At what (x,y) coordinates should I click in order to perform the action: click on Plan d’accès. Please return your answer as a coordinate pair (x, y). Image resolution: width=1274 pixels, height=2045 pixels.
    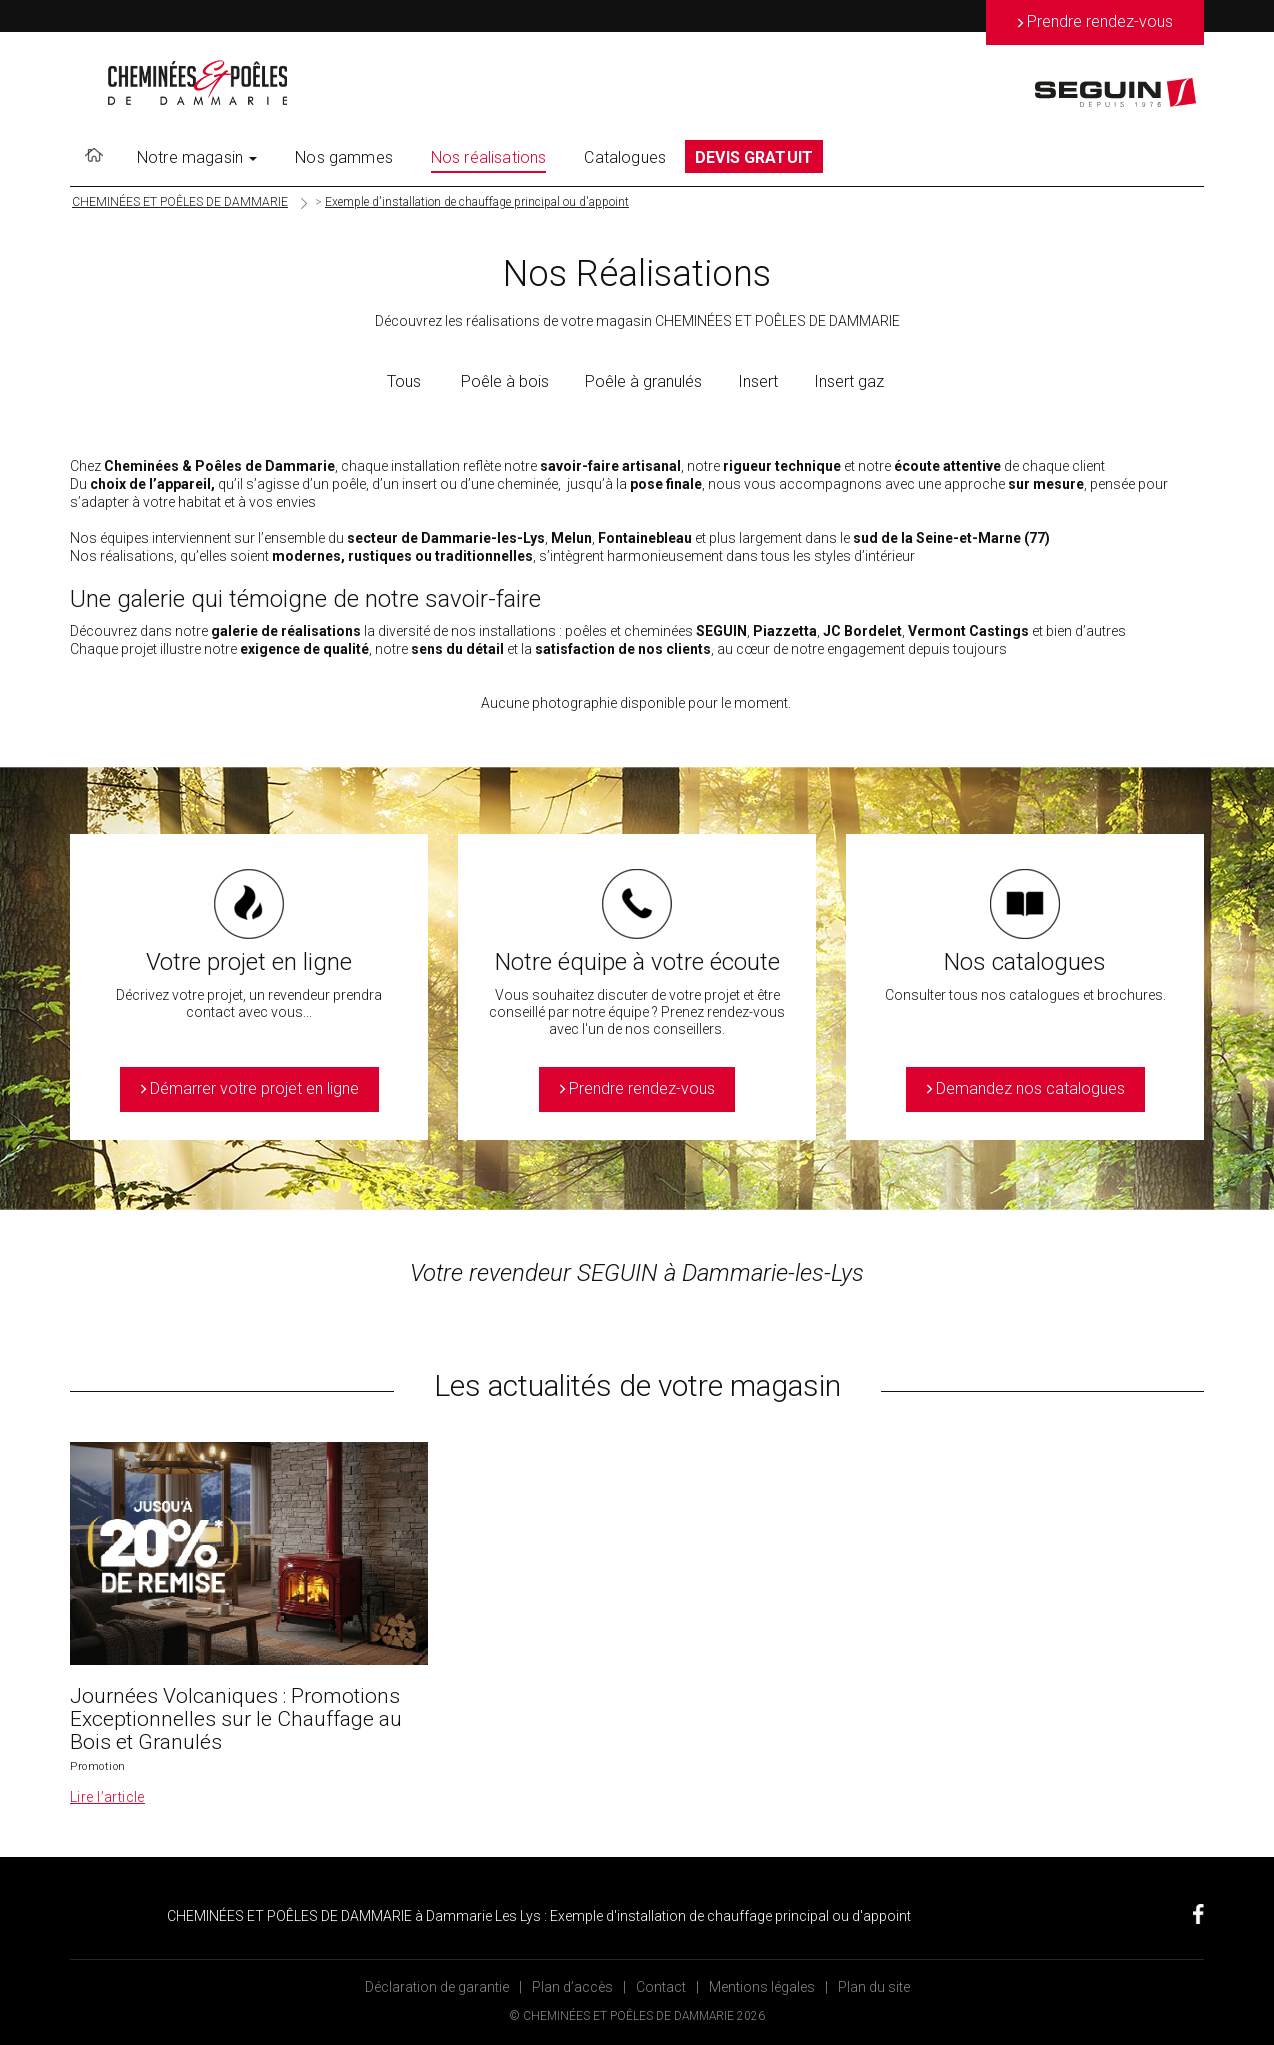
    Looking at the image, I should click on (572, 1987).